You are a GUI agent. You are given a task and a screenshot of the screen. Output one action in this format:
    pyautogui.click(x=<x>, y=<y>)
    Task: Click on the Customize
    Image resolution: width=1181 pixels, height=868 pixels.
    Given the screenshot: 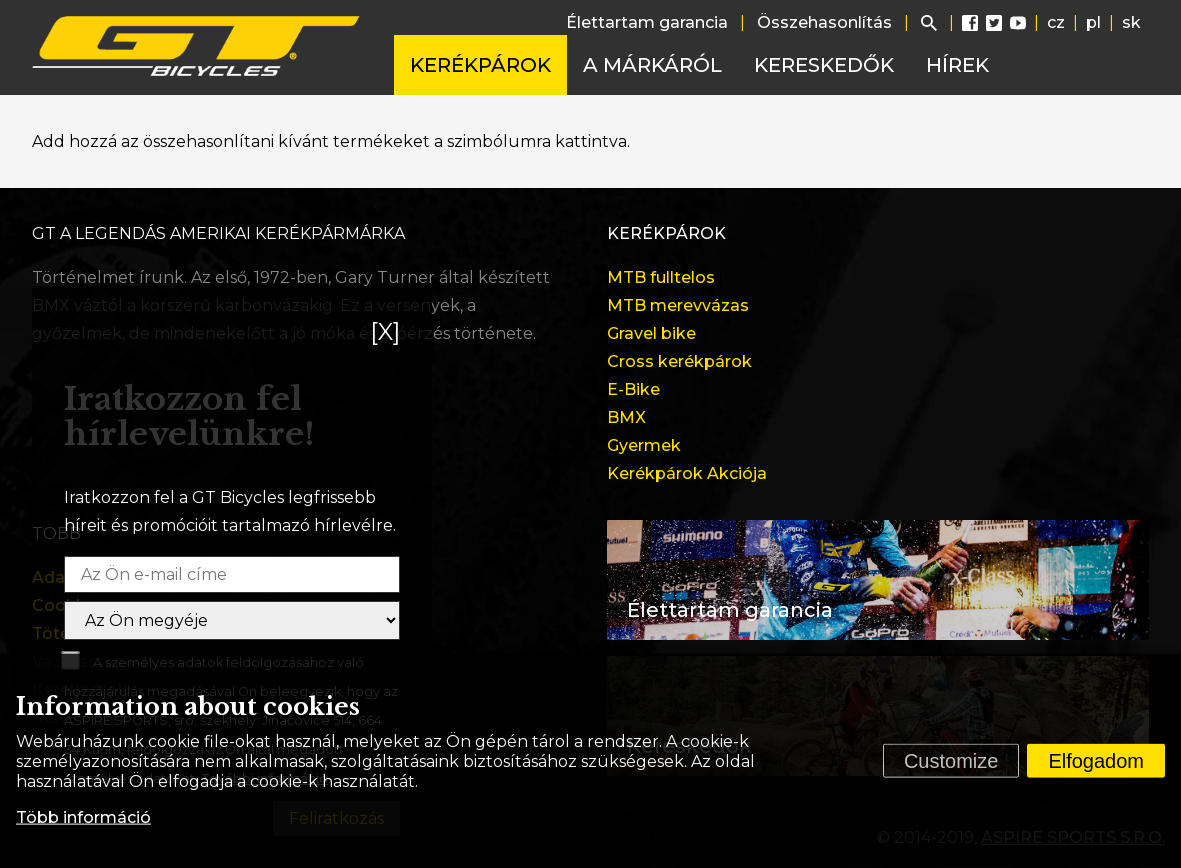 What is the action you would take?
    pyautogui.click(x=951, y=761)
    